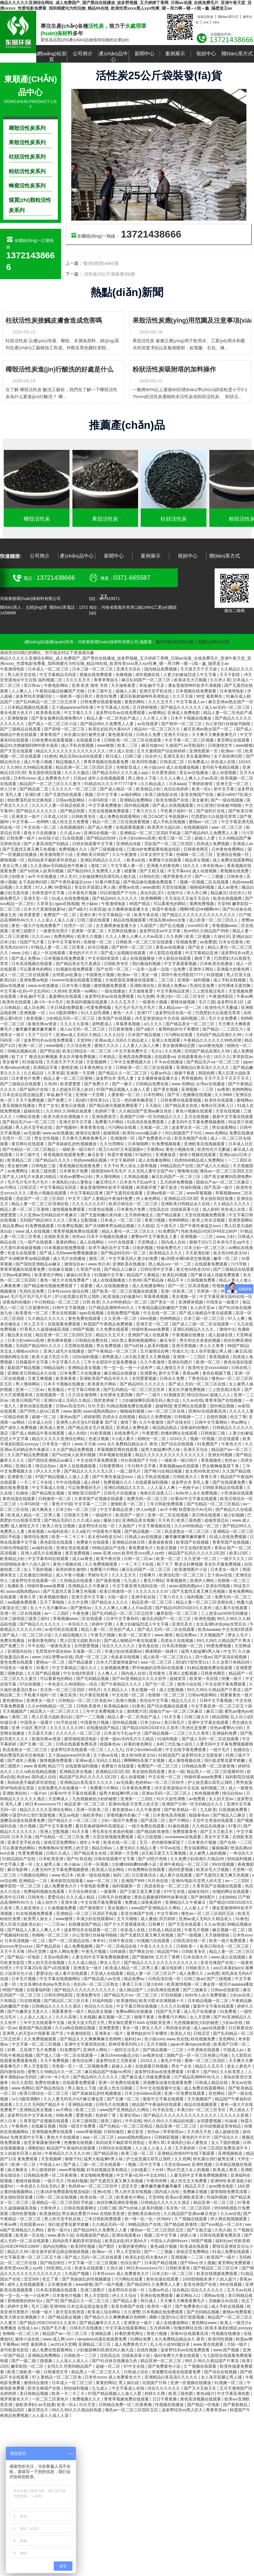 Image resolution: width=254 pixels, height=2576 pixels. What do you see at coordinates (99, 1438) in the screenshot?
I see `色老汉视频` at bounding box center [99, 1438].